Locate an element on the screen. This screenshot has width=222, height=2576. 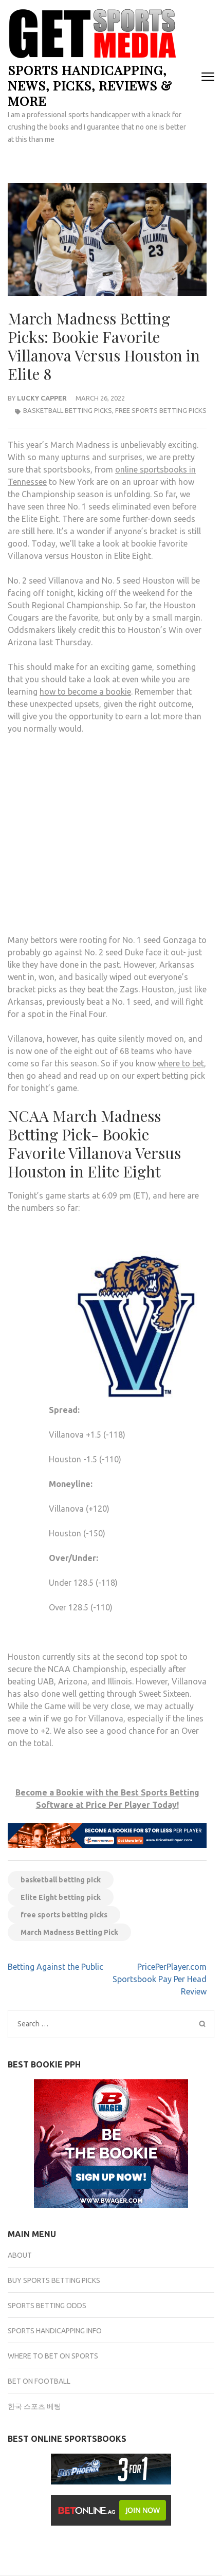
Elite Eight betting pick is located at coordinates (61, 1897).